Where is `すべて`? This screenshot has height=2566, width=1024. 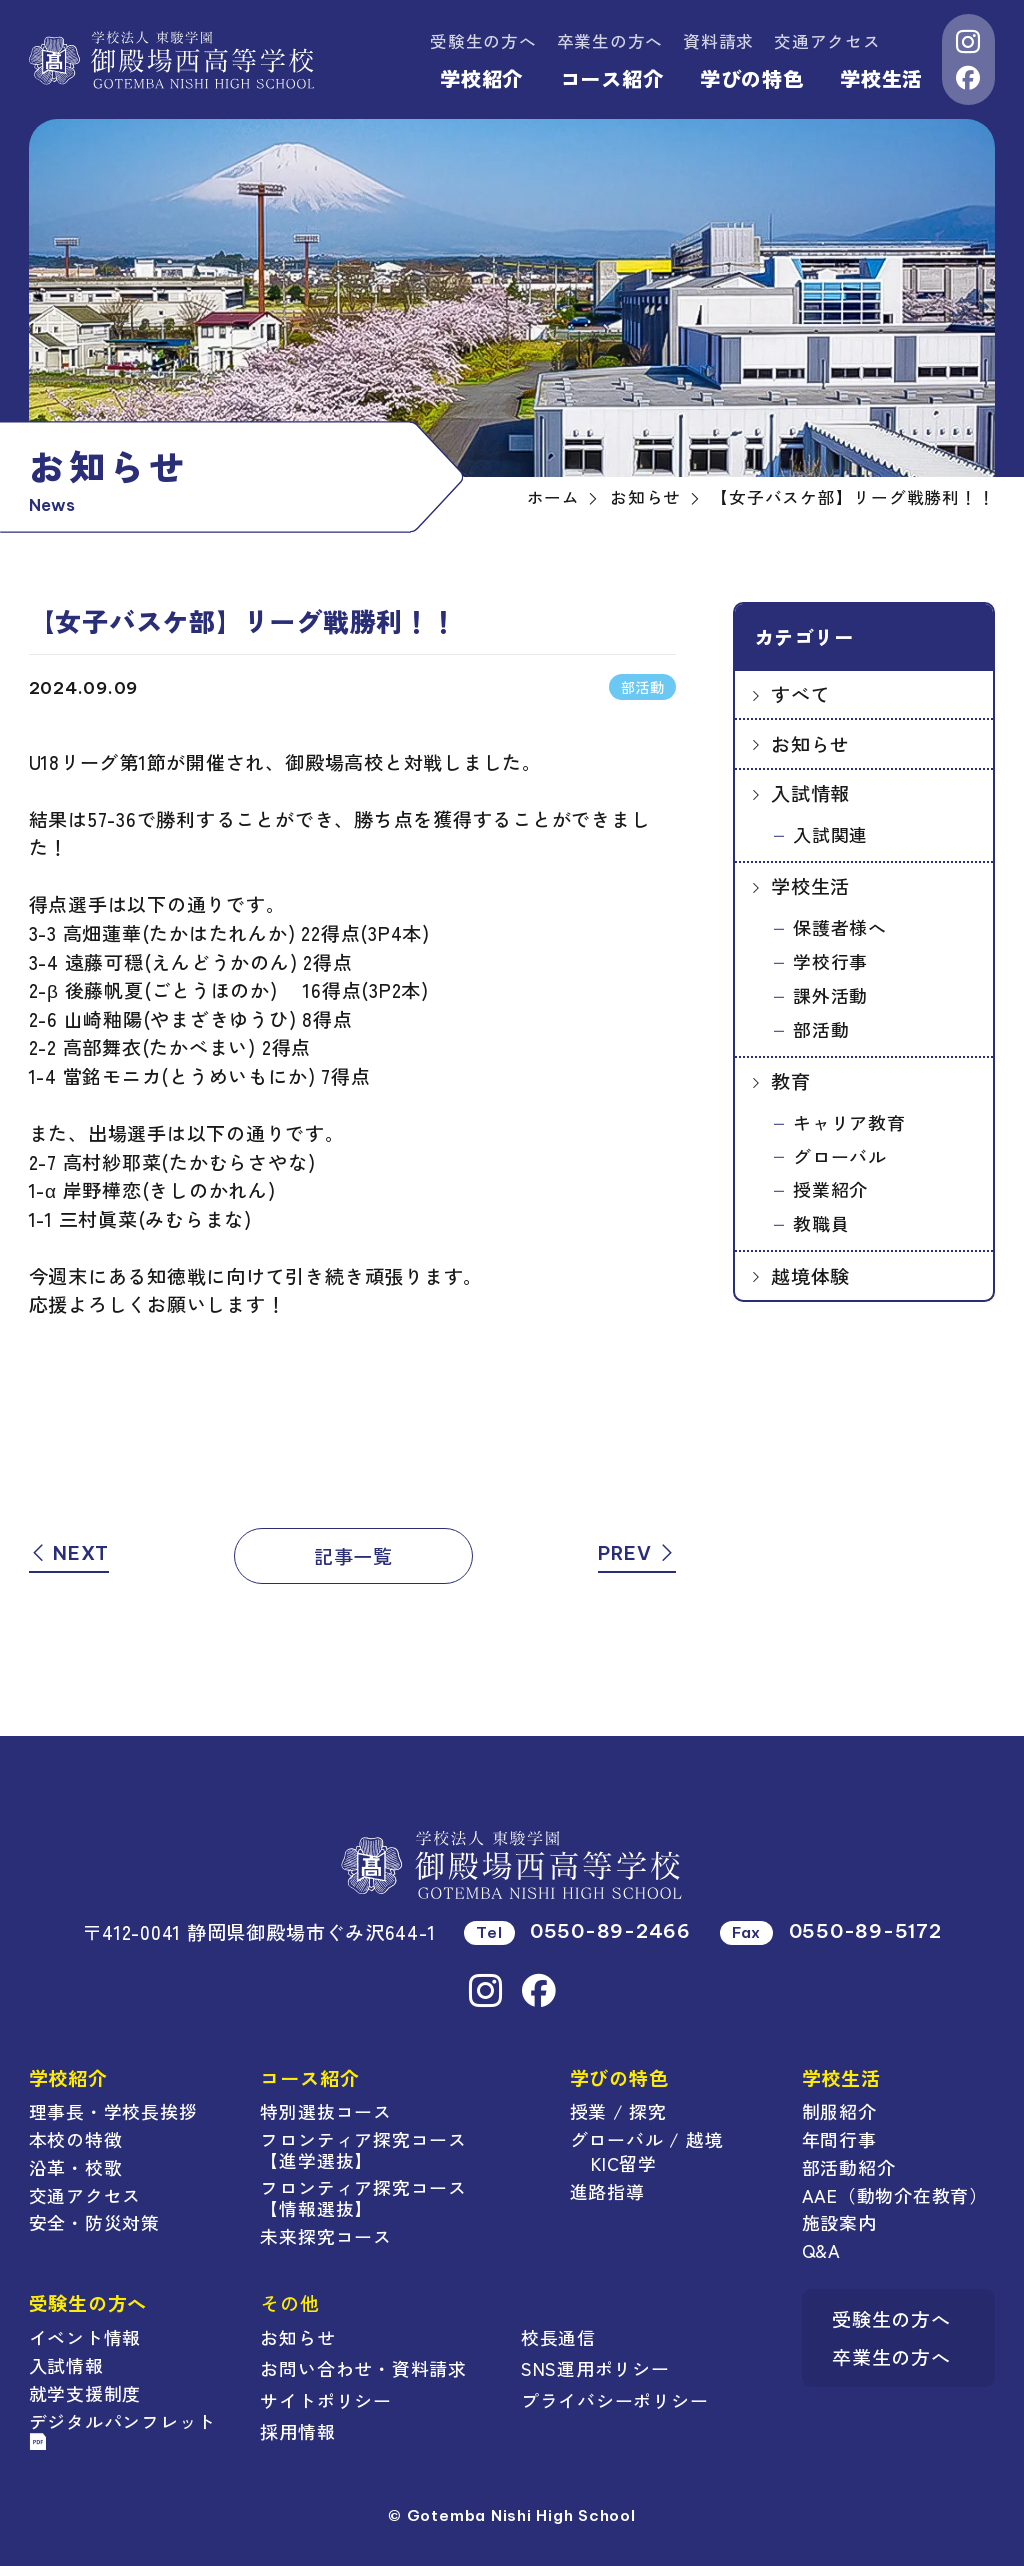 すべて is located at coordinates (800, 693).